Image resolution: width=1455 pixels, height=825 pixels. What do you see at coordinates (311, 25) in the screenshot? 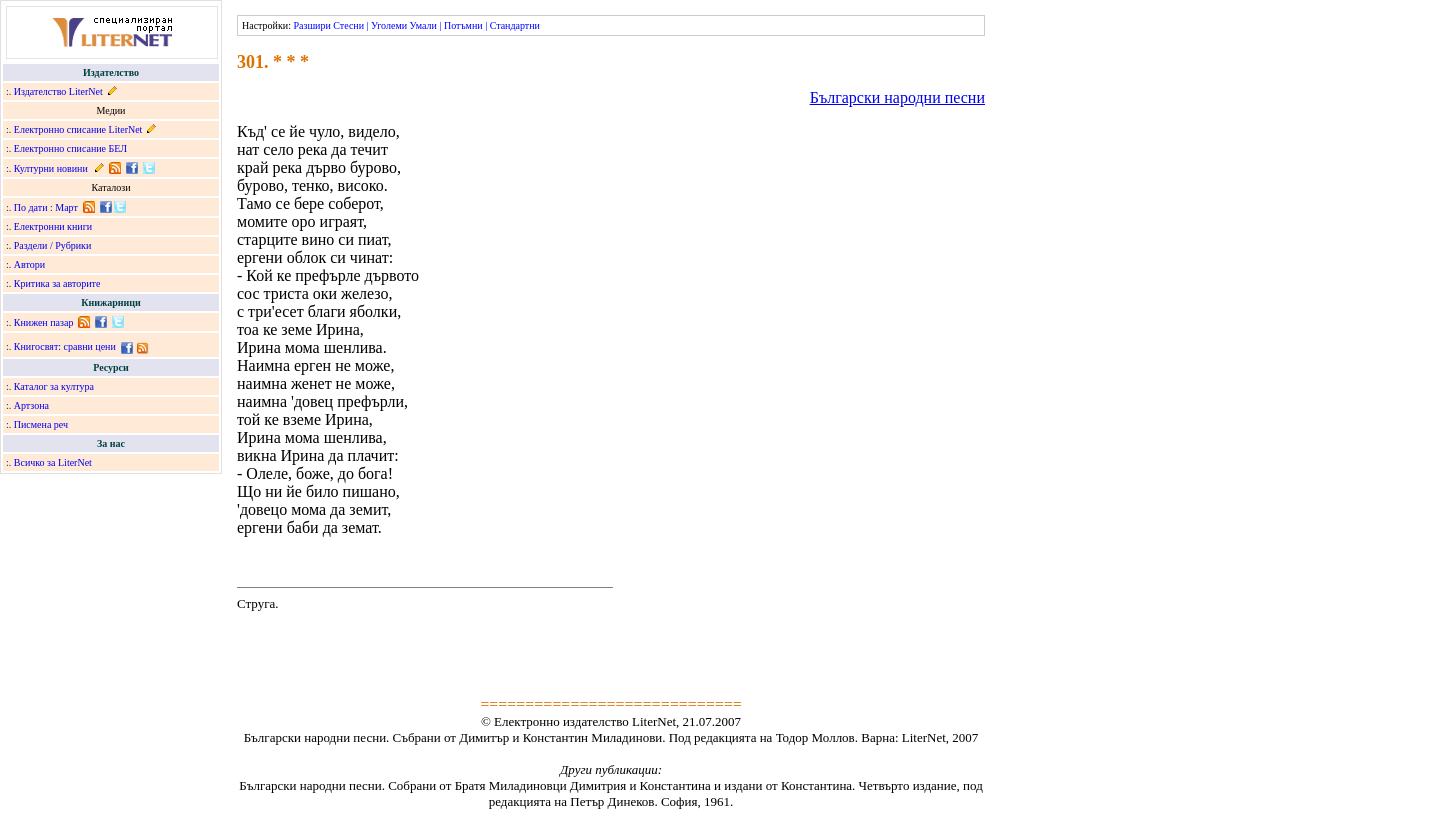
I see `Разшири` at bounding box center [311, 25].